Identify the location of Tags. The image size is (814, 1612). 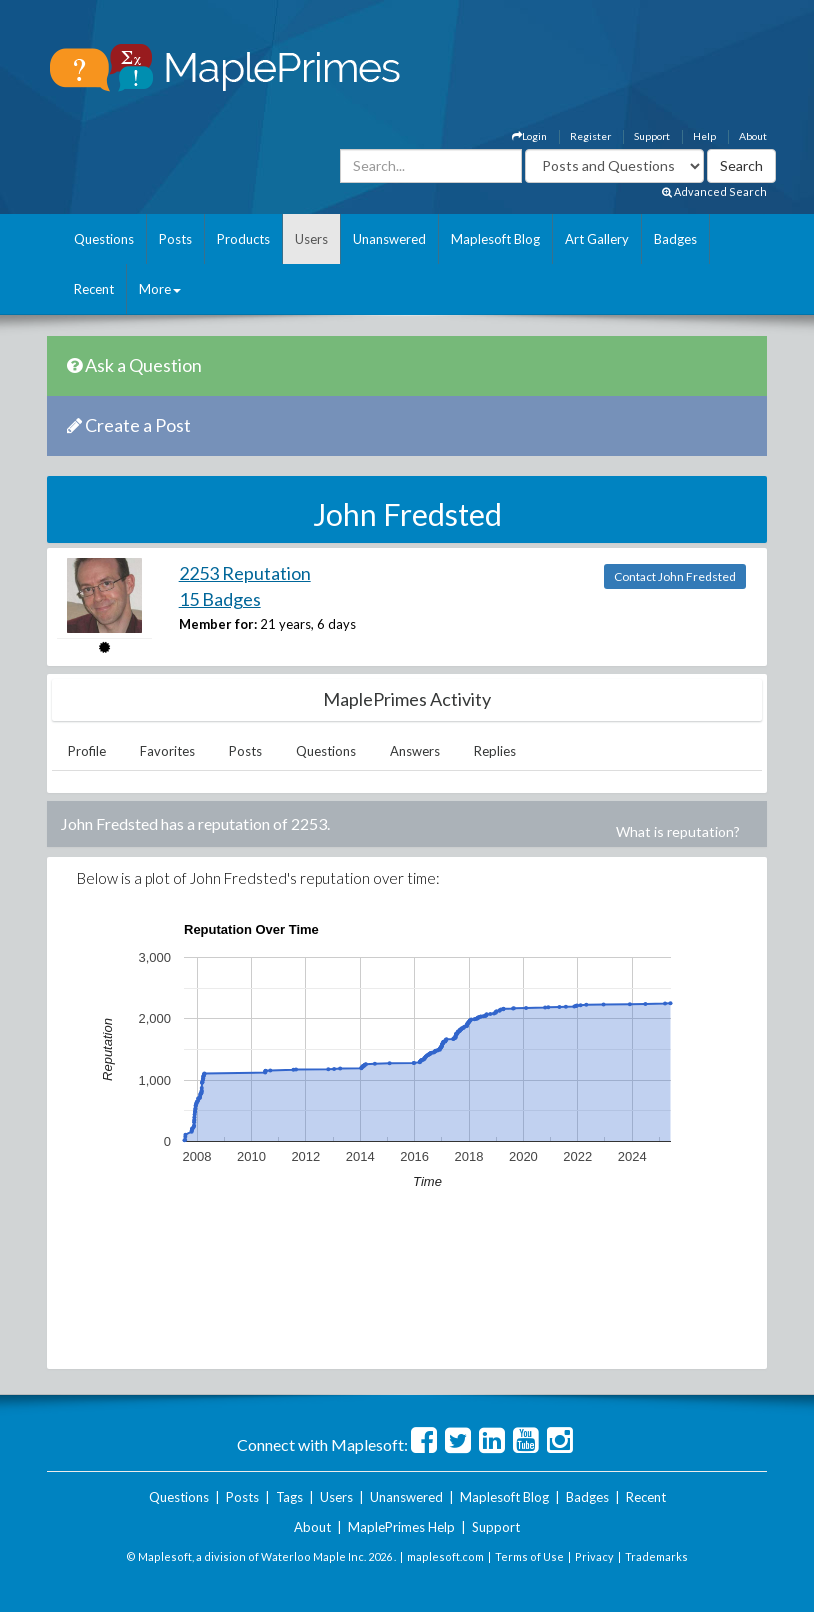
(289, 1497).